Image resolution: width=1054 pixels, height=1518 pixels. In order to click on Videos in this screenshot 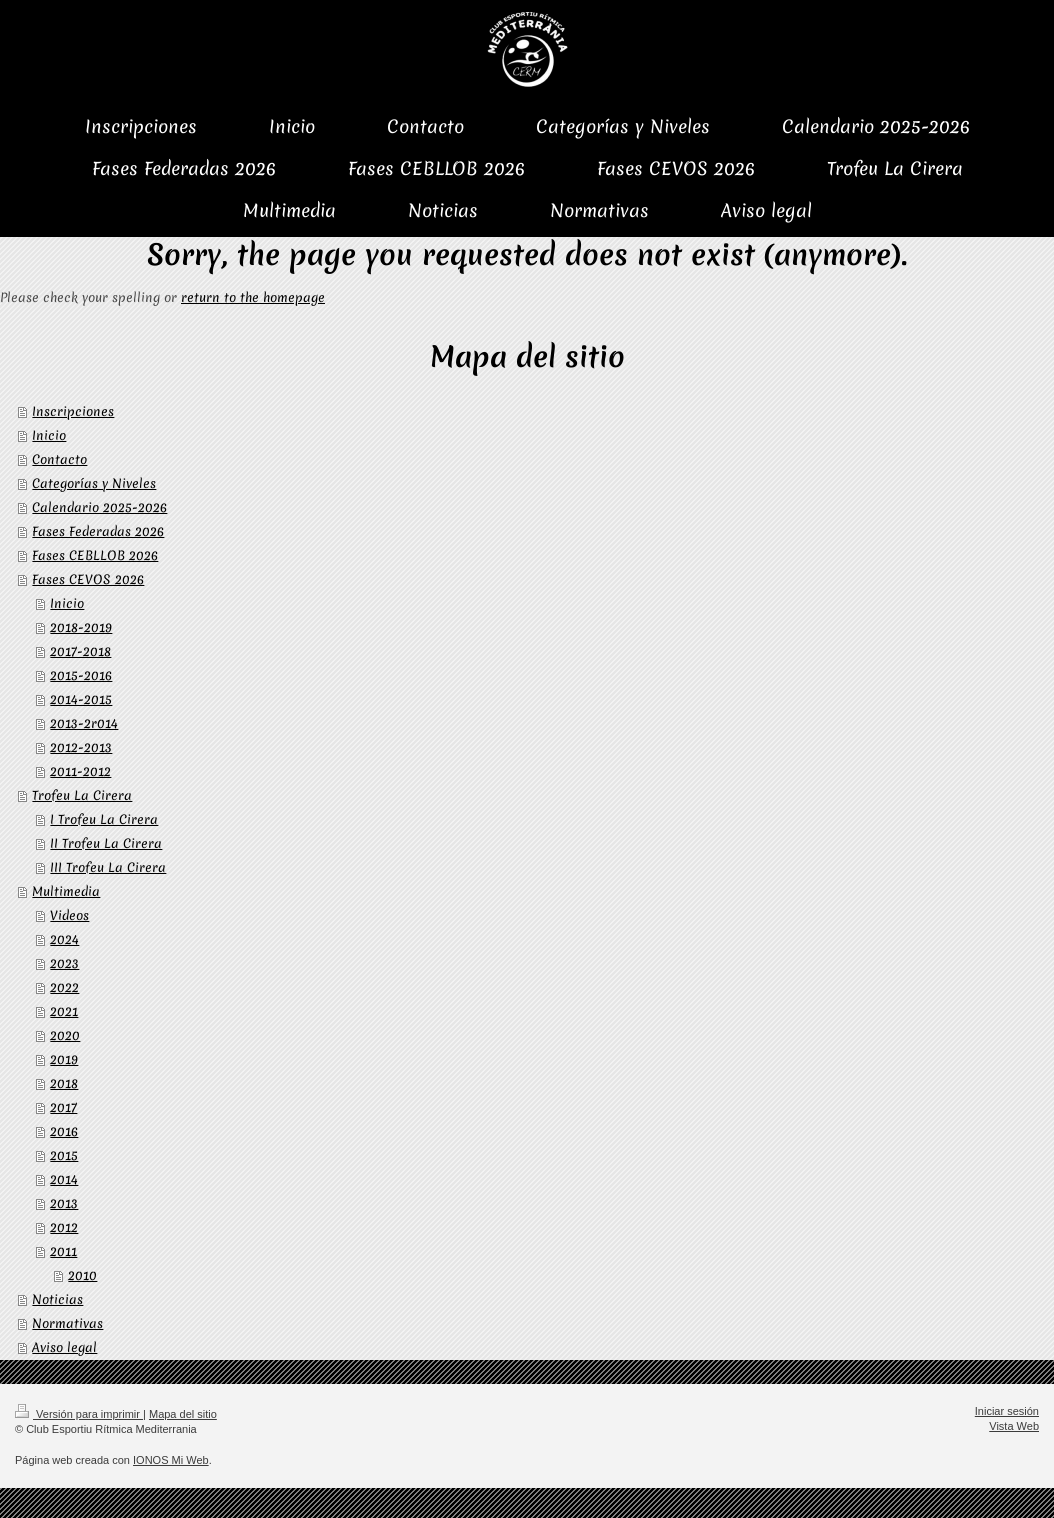, I will do `click(69, 915)`.